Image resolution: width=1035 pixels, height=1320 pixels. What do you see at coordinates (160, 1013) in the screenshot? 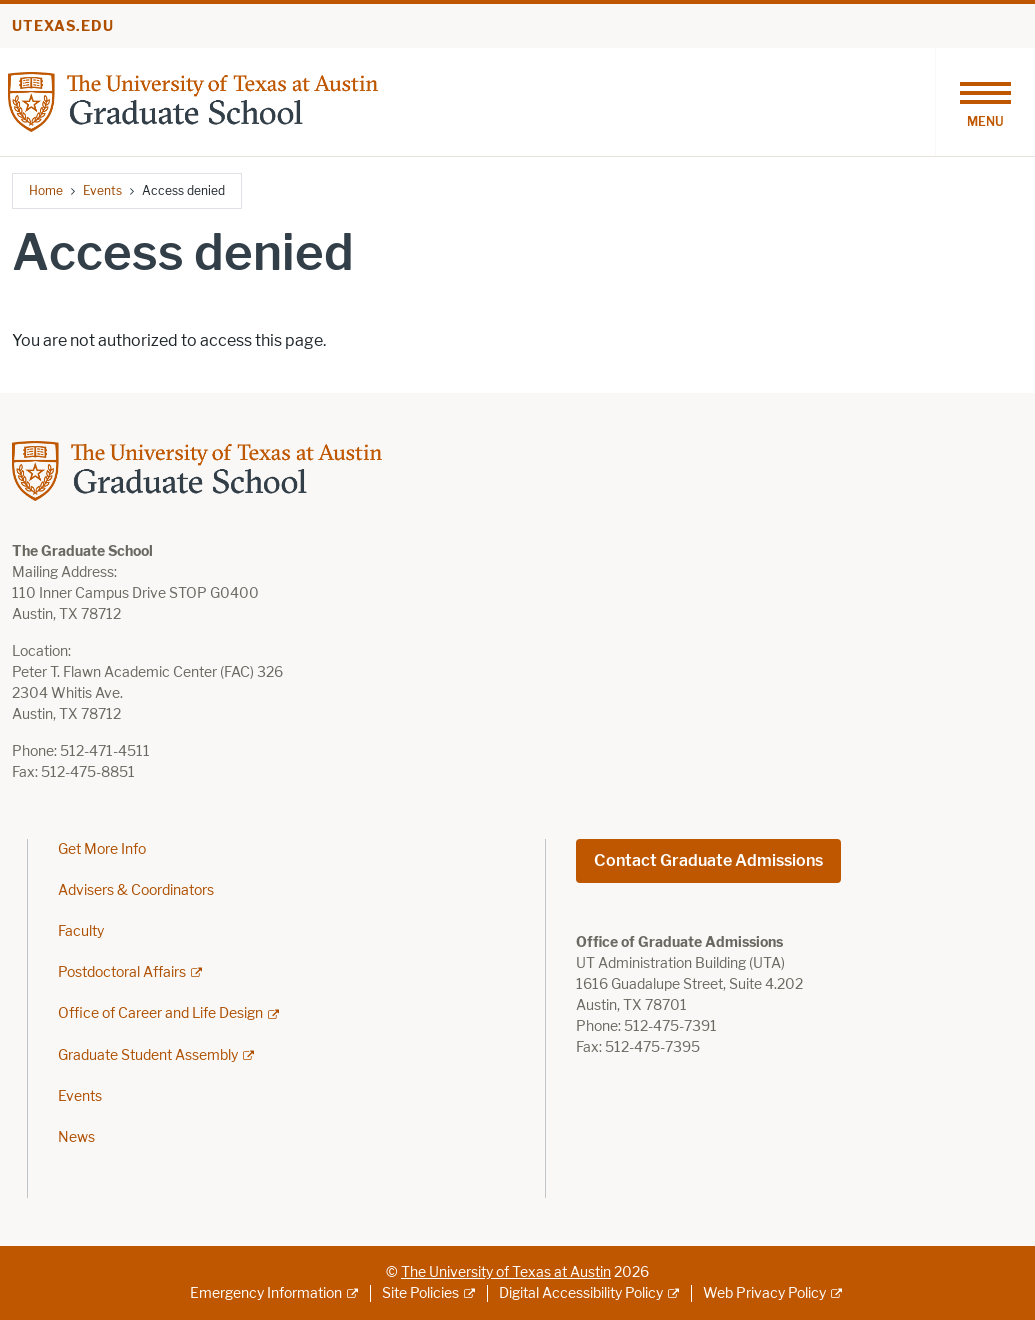
I see `Office of Career and Life Design [Office of Career and Life Design; external link]` at bounding box center [160, 1013].